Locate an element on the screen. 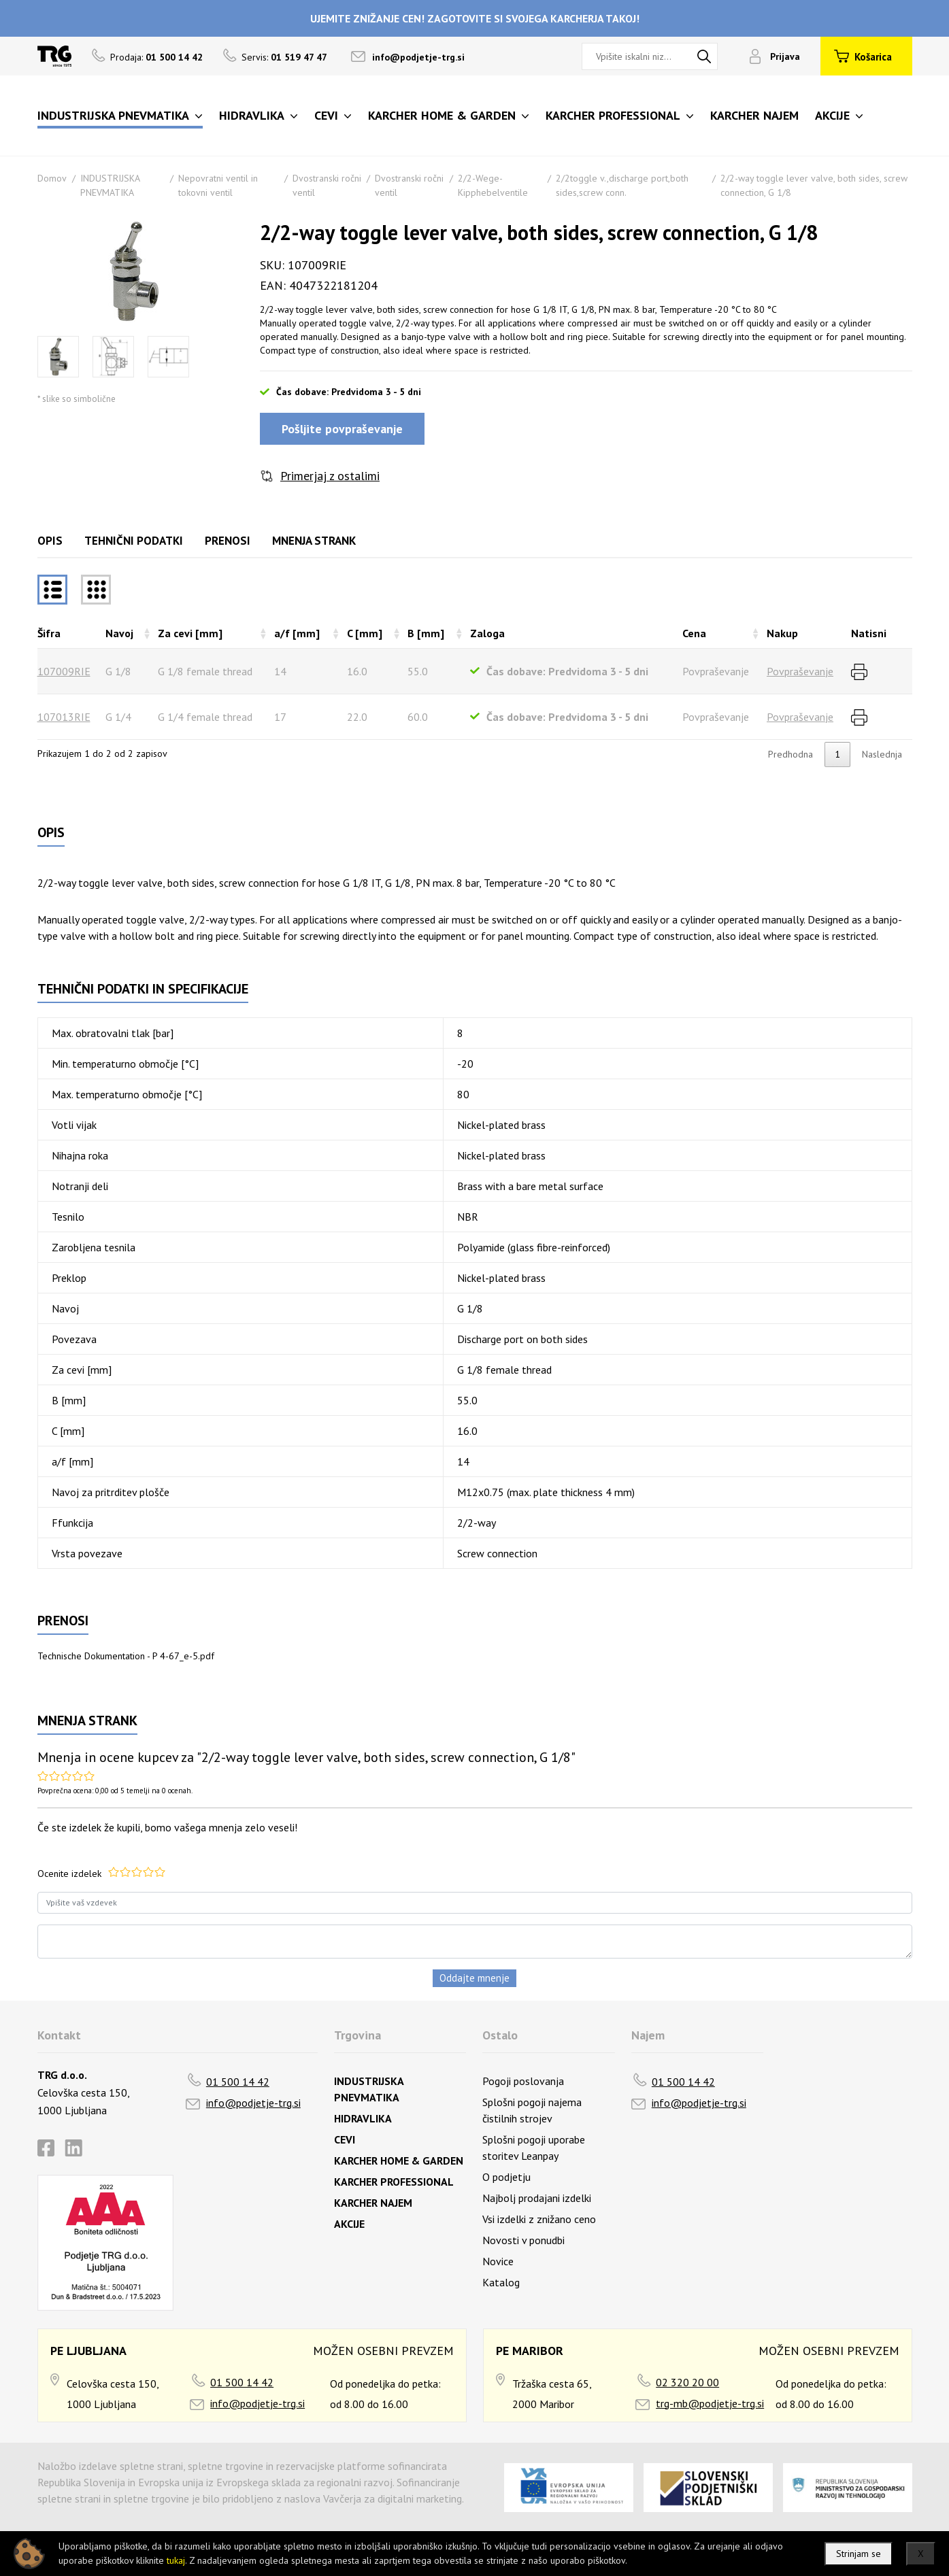  Pogoji poslovanja is located at coordinates (523, 2081).